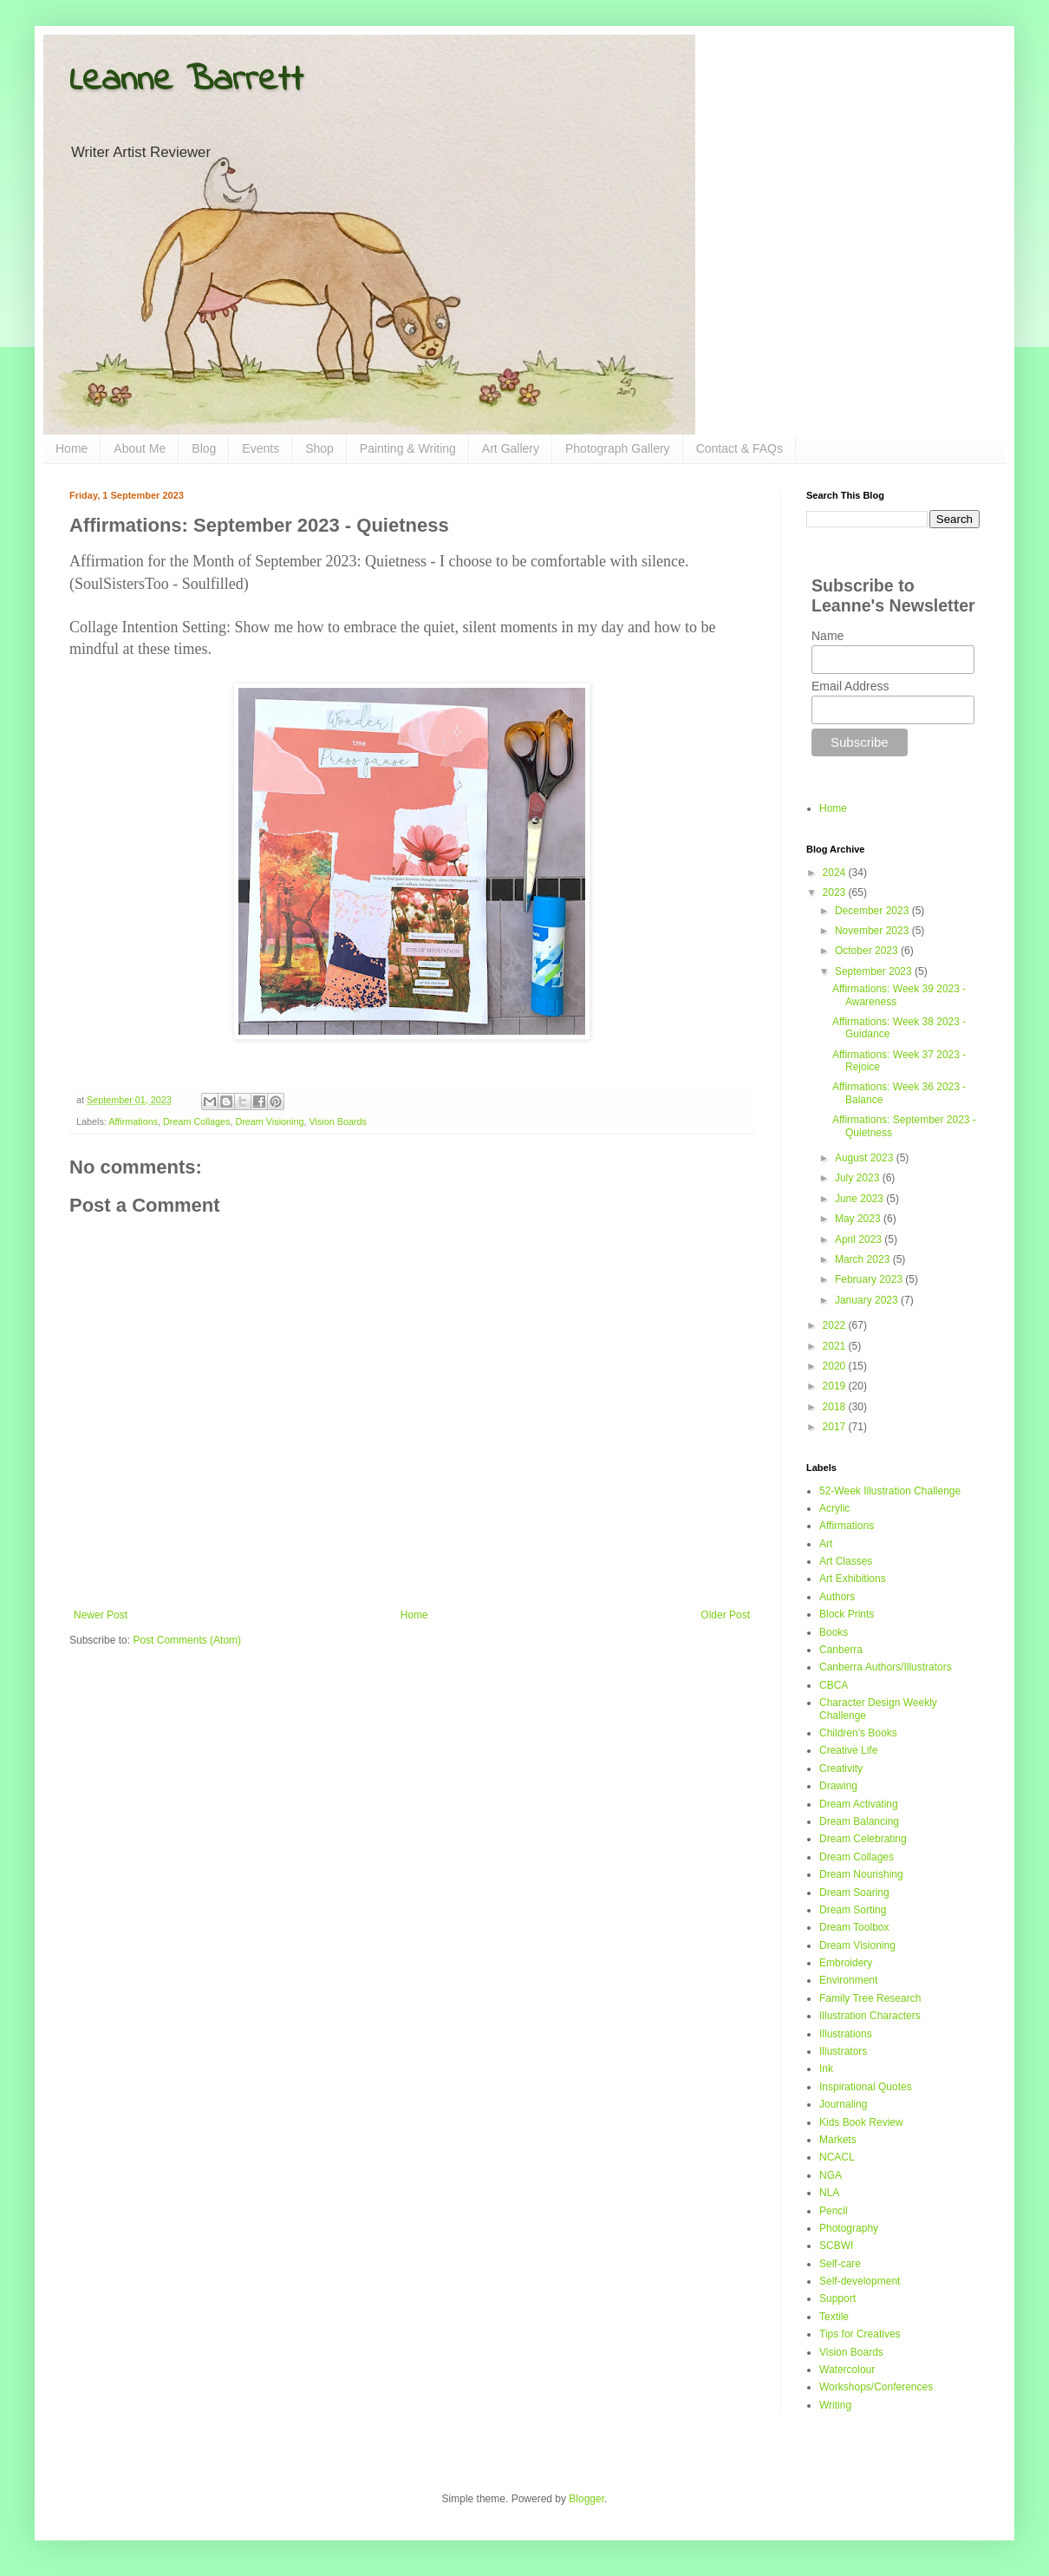 This screenshot has width=1049, height=2576. Describe the element at coordinates (890, 1491) in the screenshot. I see `52-Week Illustration Challenge` at that location.